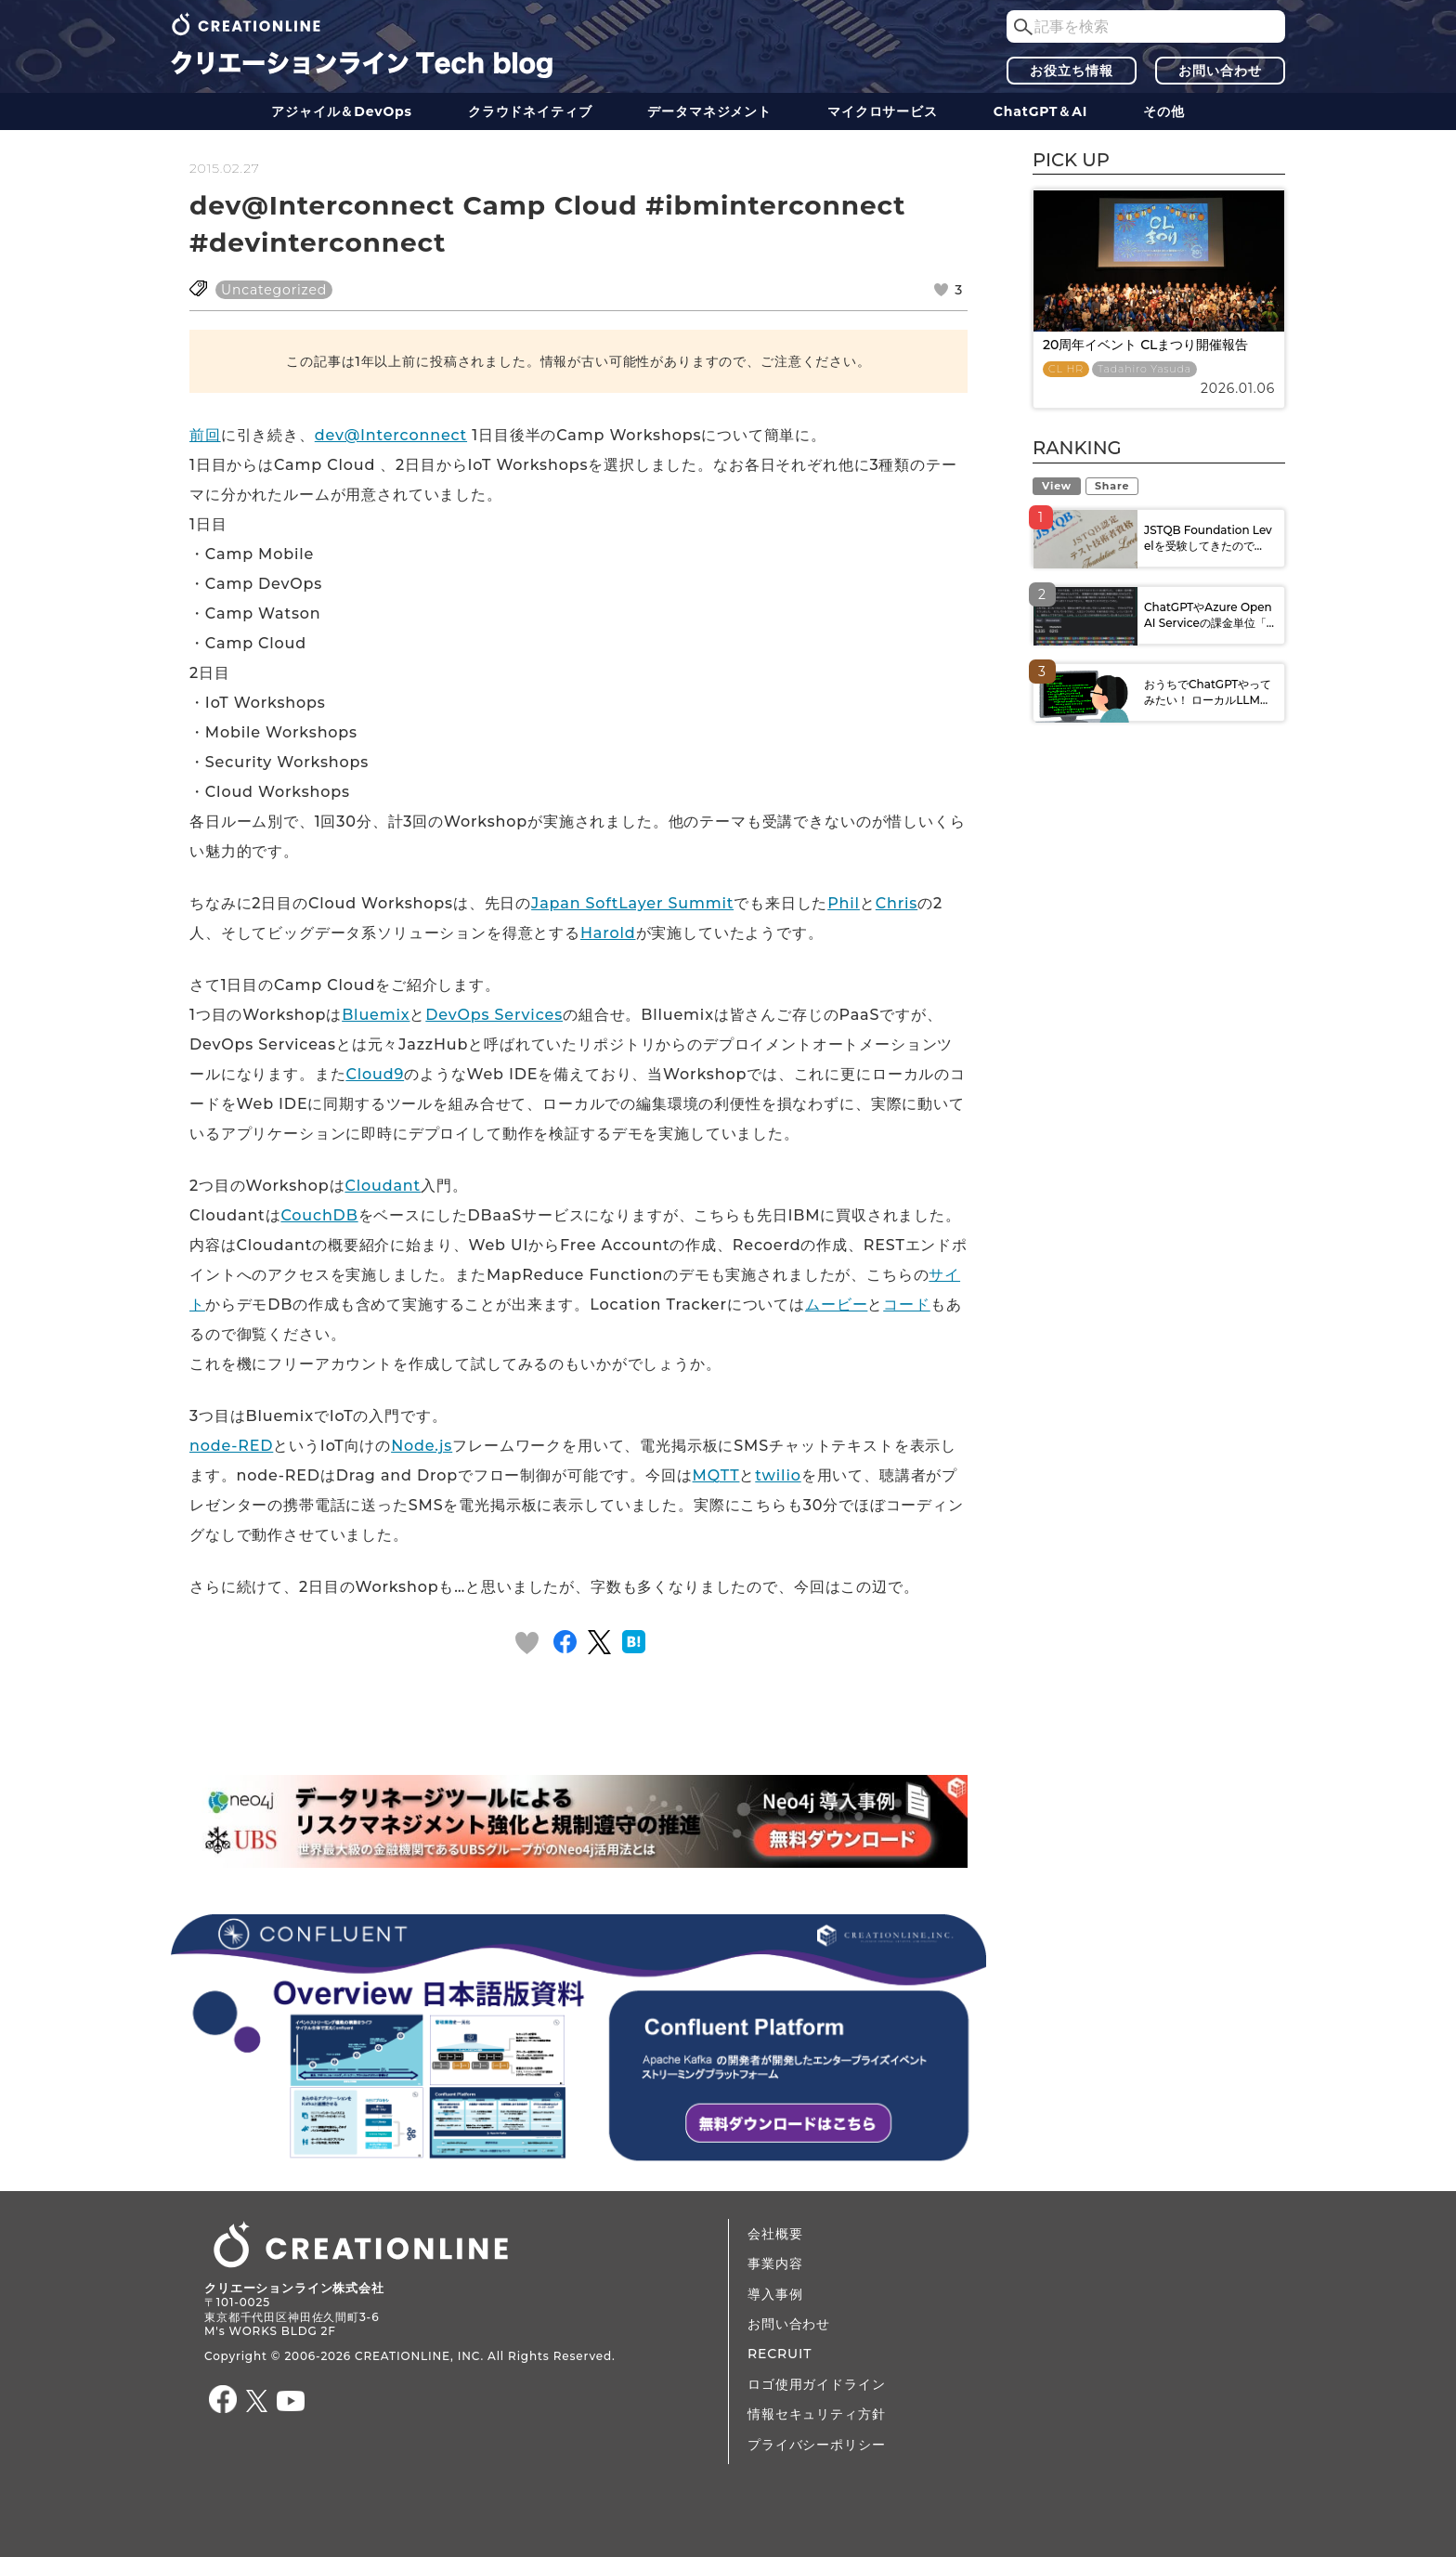 This screenshot has height=2557, width=1456. I want to click on Harold, so click(608, 933).